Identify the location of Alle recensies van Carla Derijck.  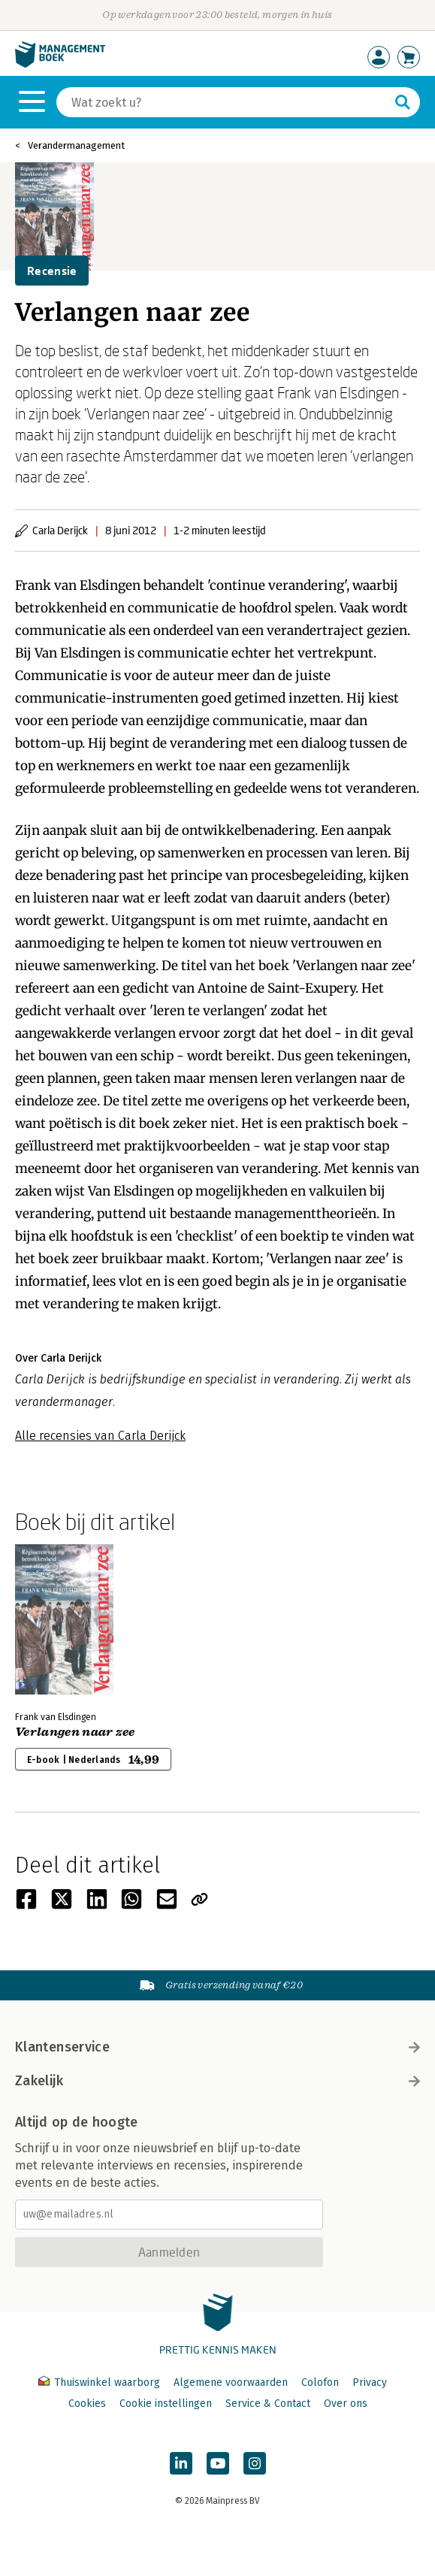
(100, 1436).